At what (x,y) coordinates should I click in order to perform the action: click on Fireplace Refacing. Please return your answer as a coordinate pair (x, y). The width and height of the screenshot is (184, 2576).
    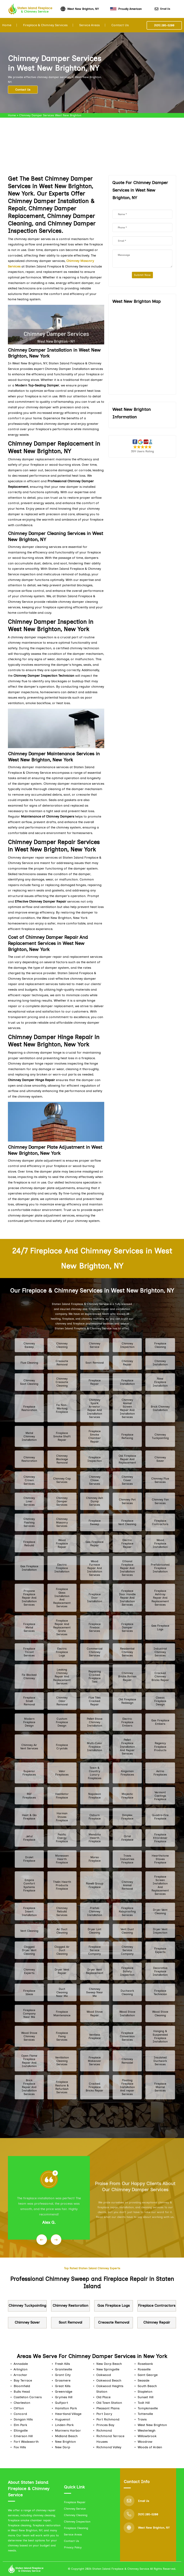
    Looking at the image, I should click on (127, 1436).